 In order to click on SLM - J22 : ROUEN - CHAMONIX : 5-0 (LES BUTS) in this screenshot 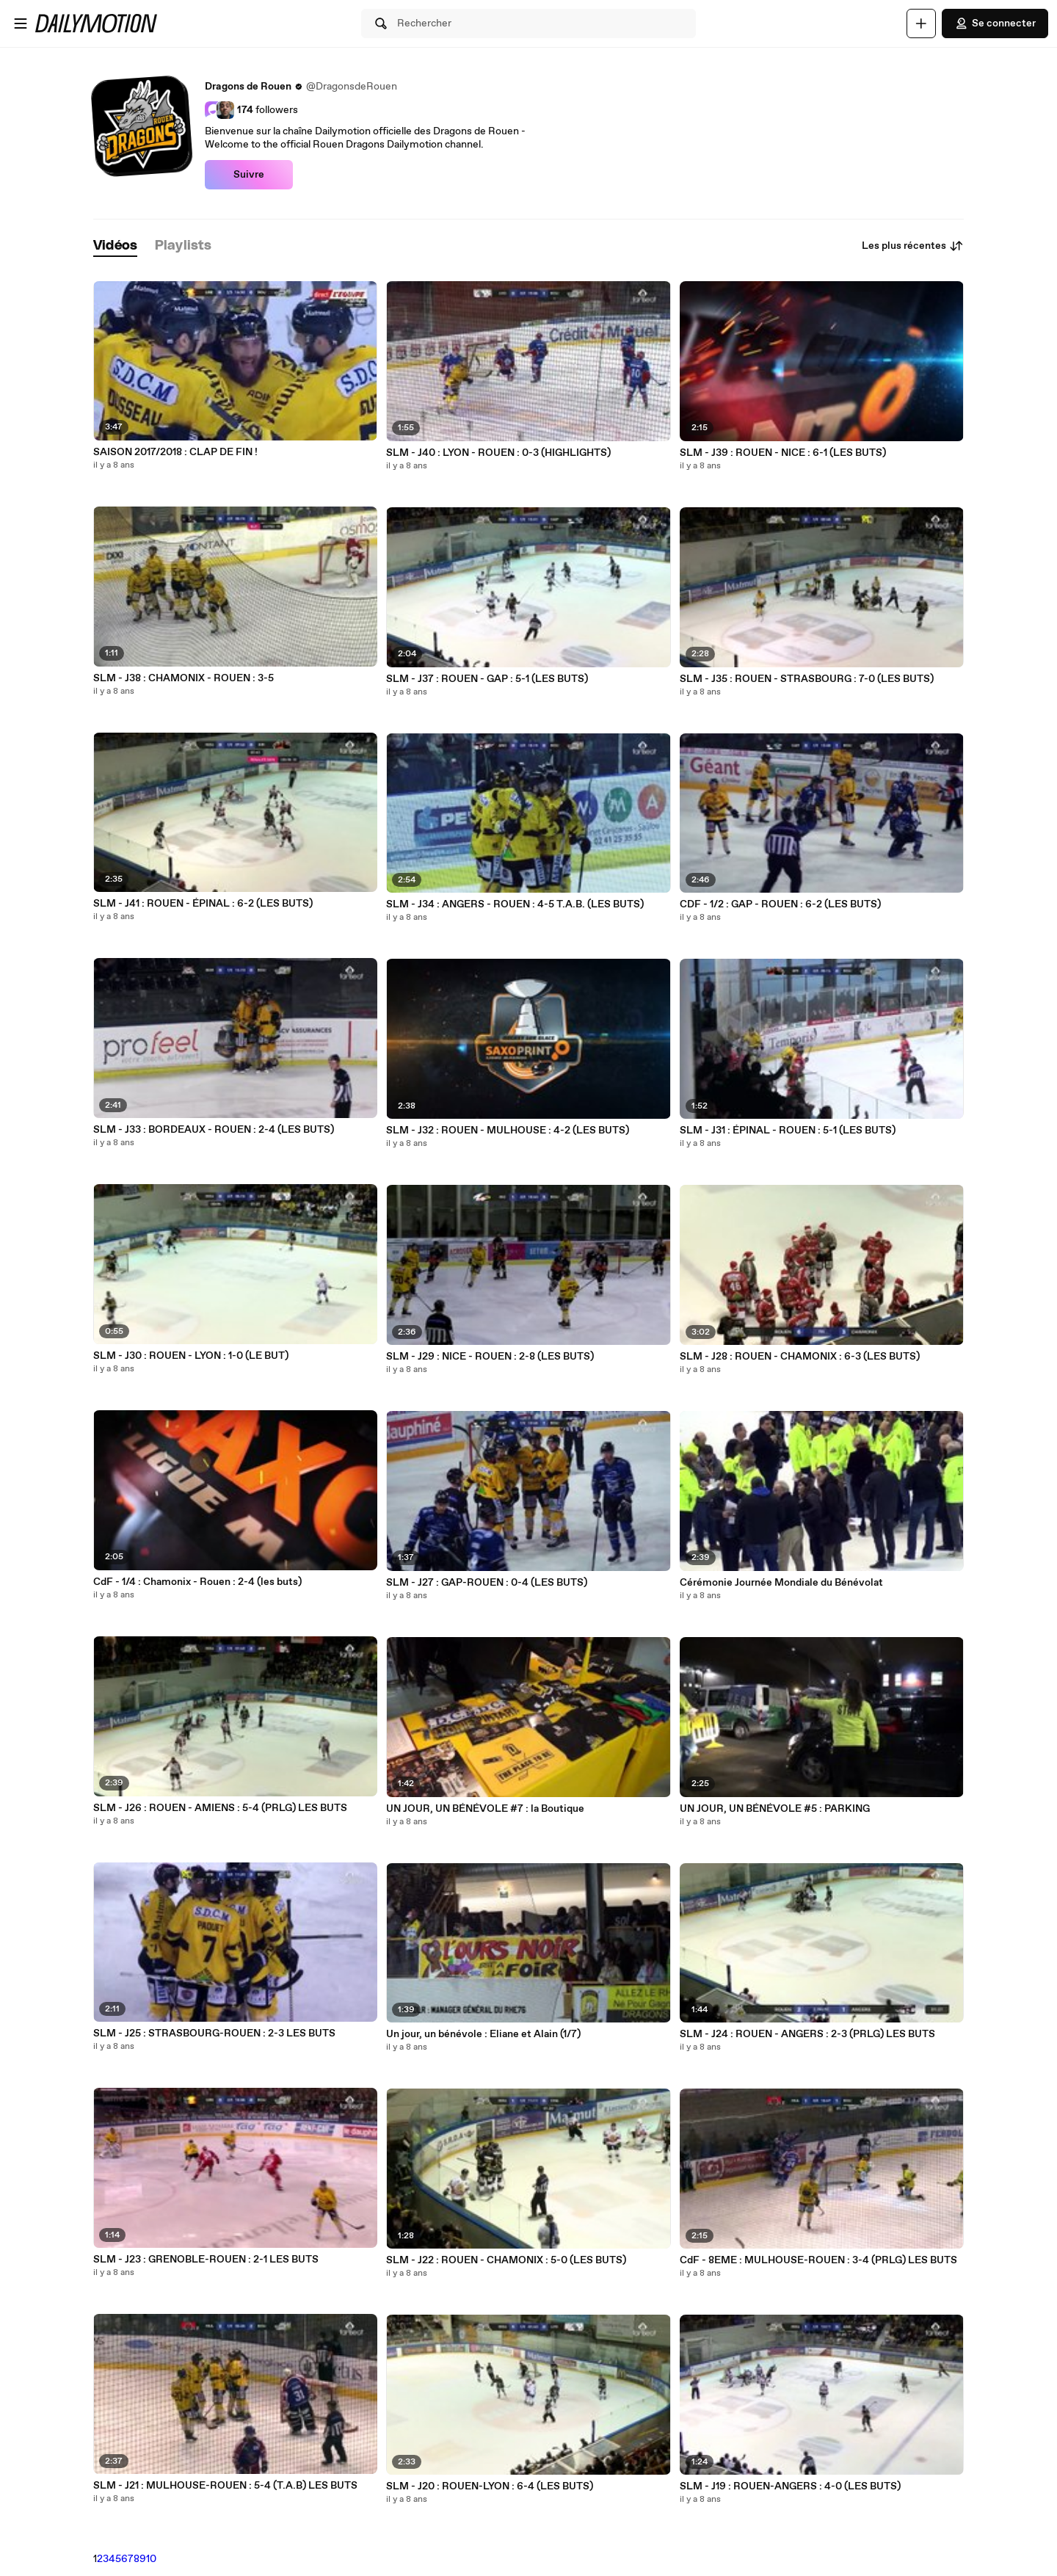, I will do `click(506, 2260)`.